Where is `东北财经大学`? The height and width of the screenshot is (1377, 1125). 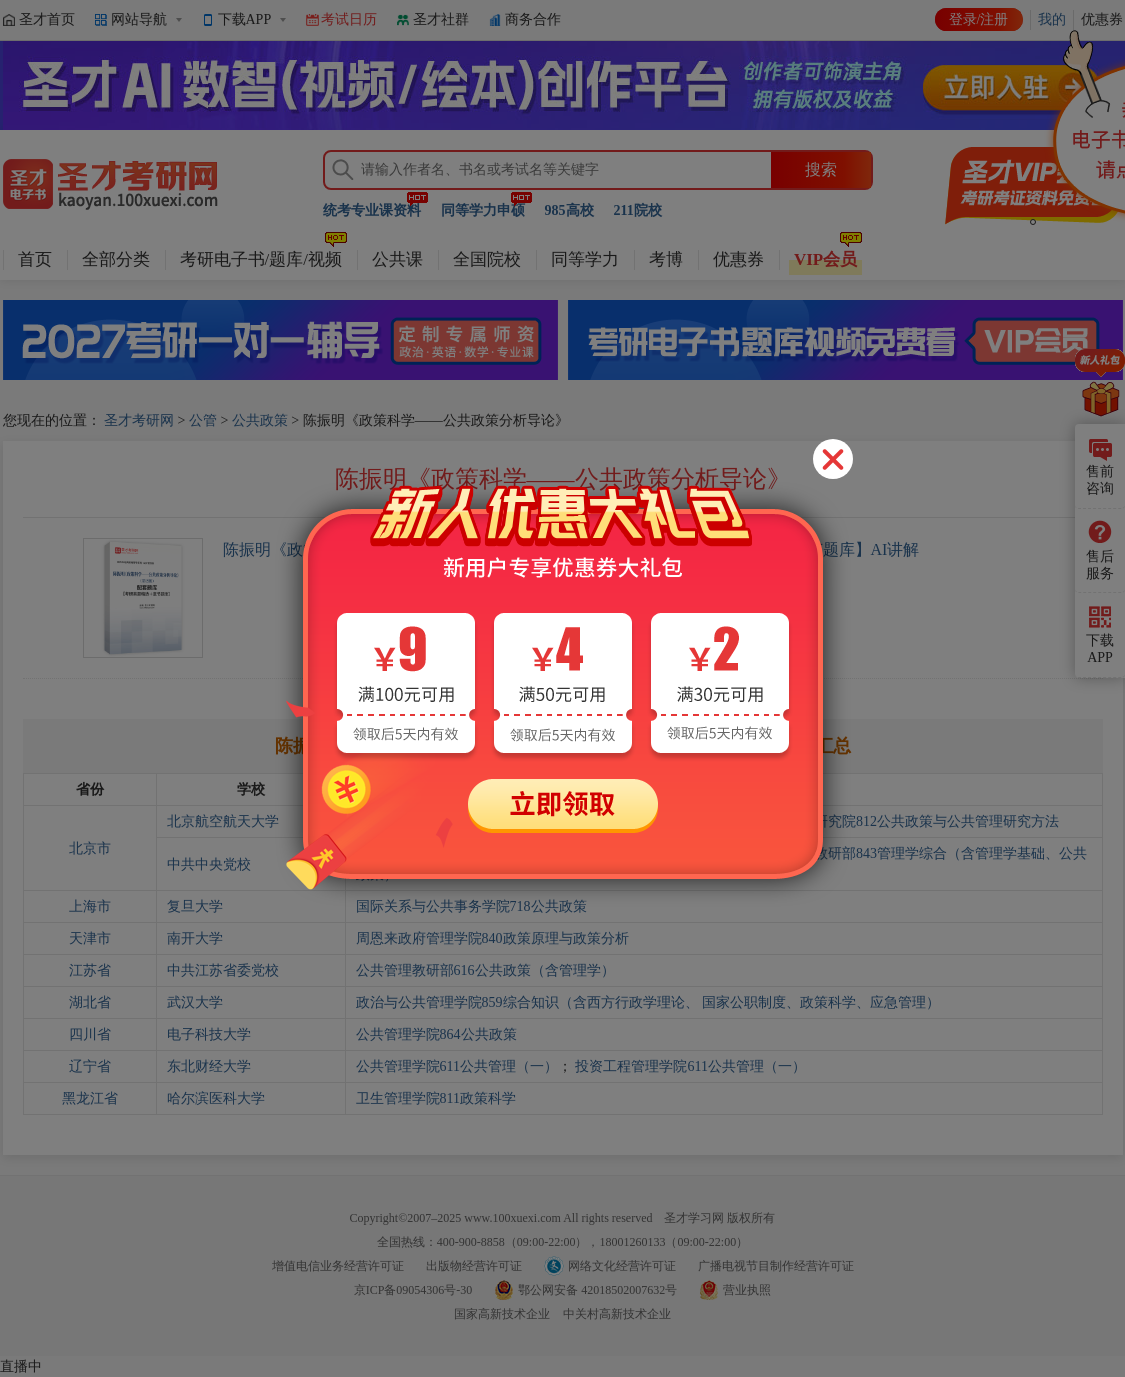
东北财经大学 is located at coordinates (209, 1066).